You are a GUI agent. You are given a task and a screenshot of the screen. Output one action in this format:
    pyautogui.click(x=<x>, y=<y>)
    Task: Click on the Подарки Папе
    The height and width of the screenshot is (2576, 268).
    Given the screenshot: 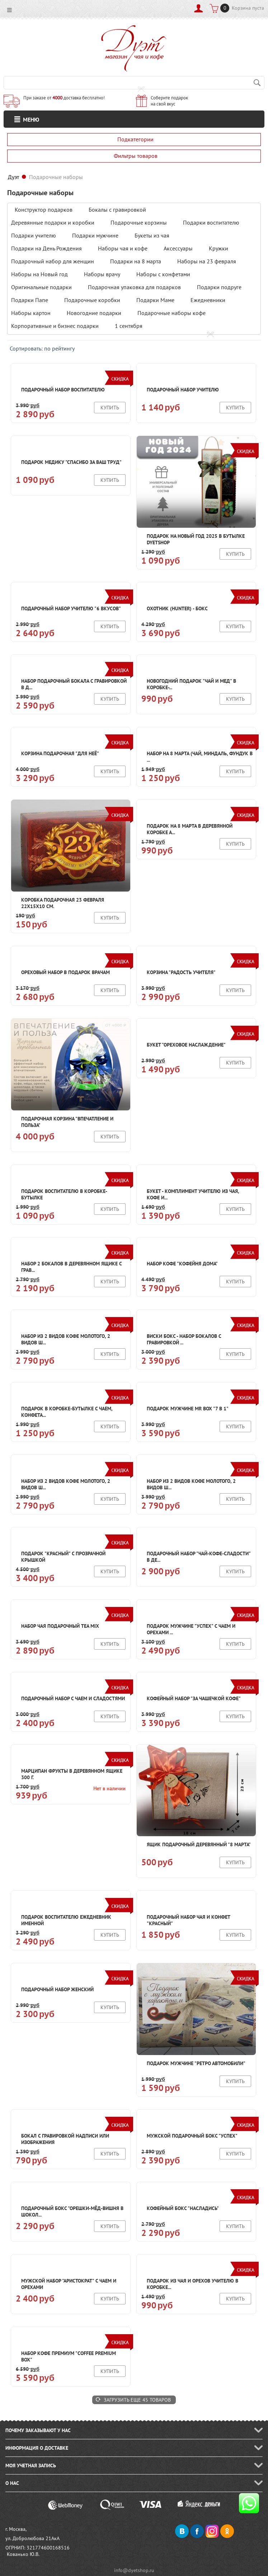 What is the action you would take?
    pyautogui.click(x=29, y=300)
    